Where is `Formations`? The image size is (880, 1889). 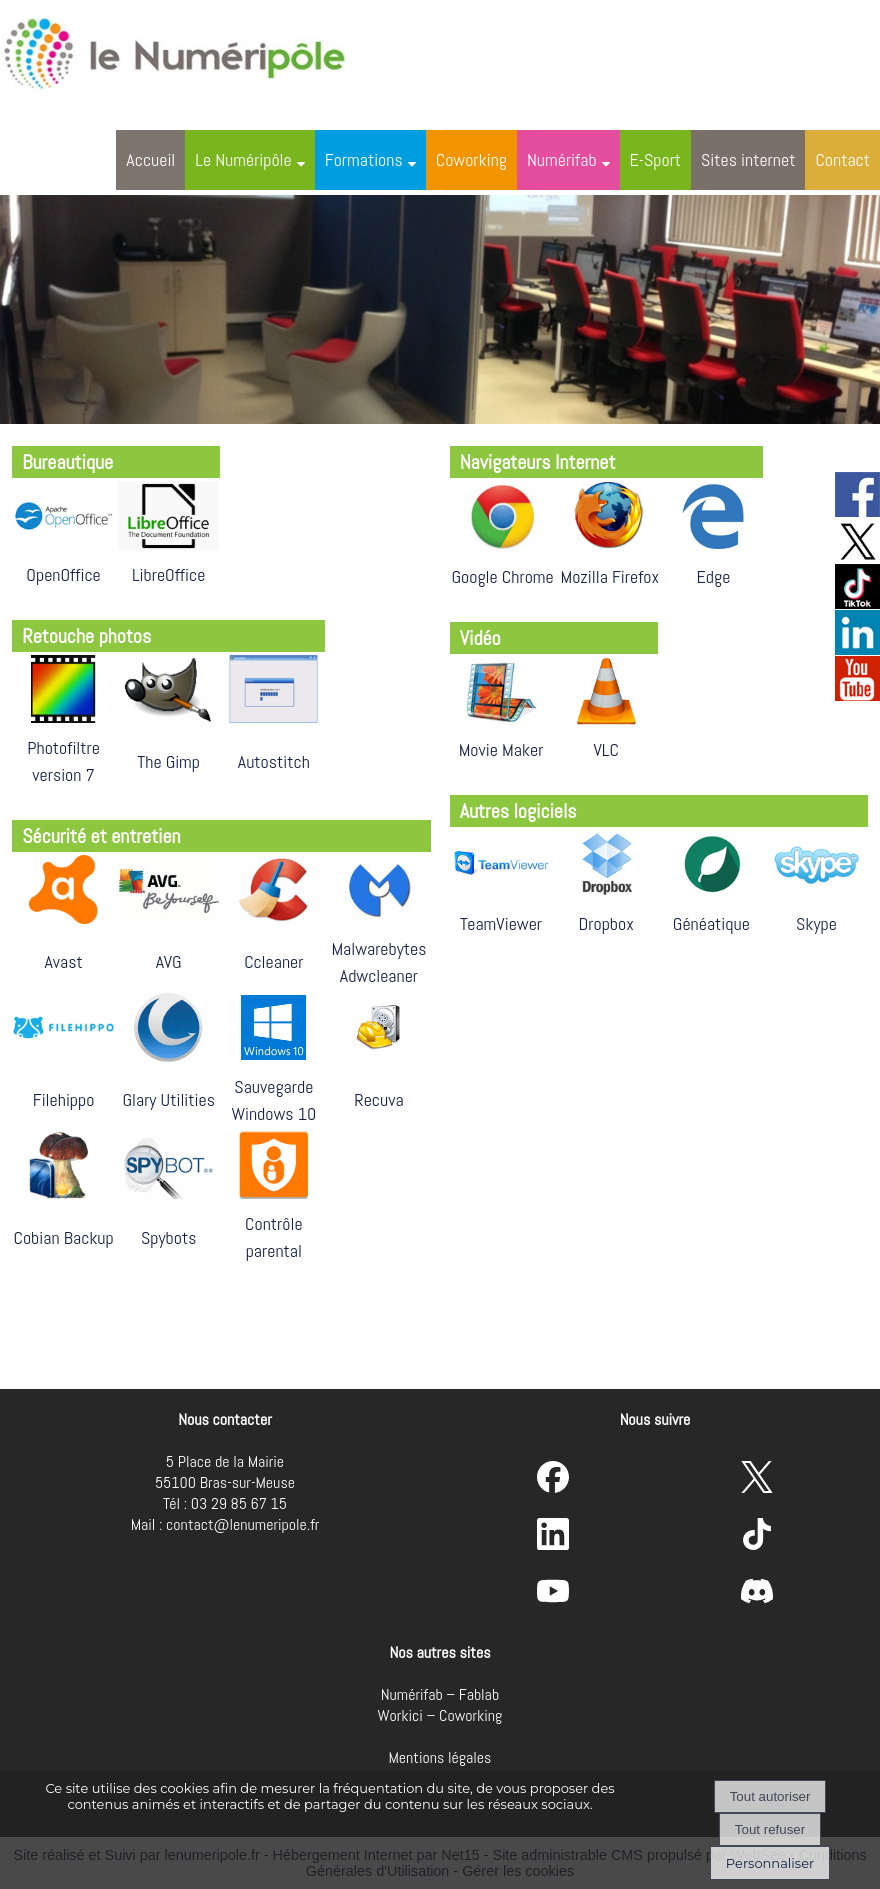 Formations is located at coordinates (364, 159).